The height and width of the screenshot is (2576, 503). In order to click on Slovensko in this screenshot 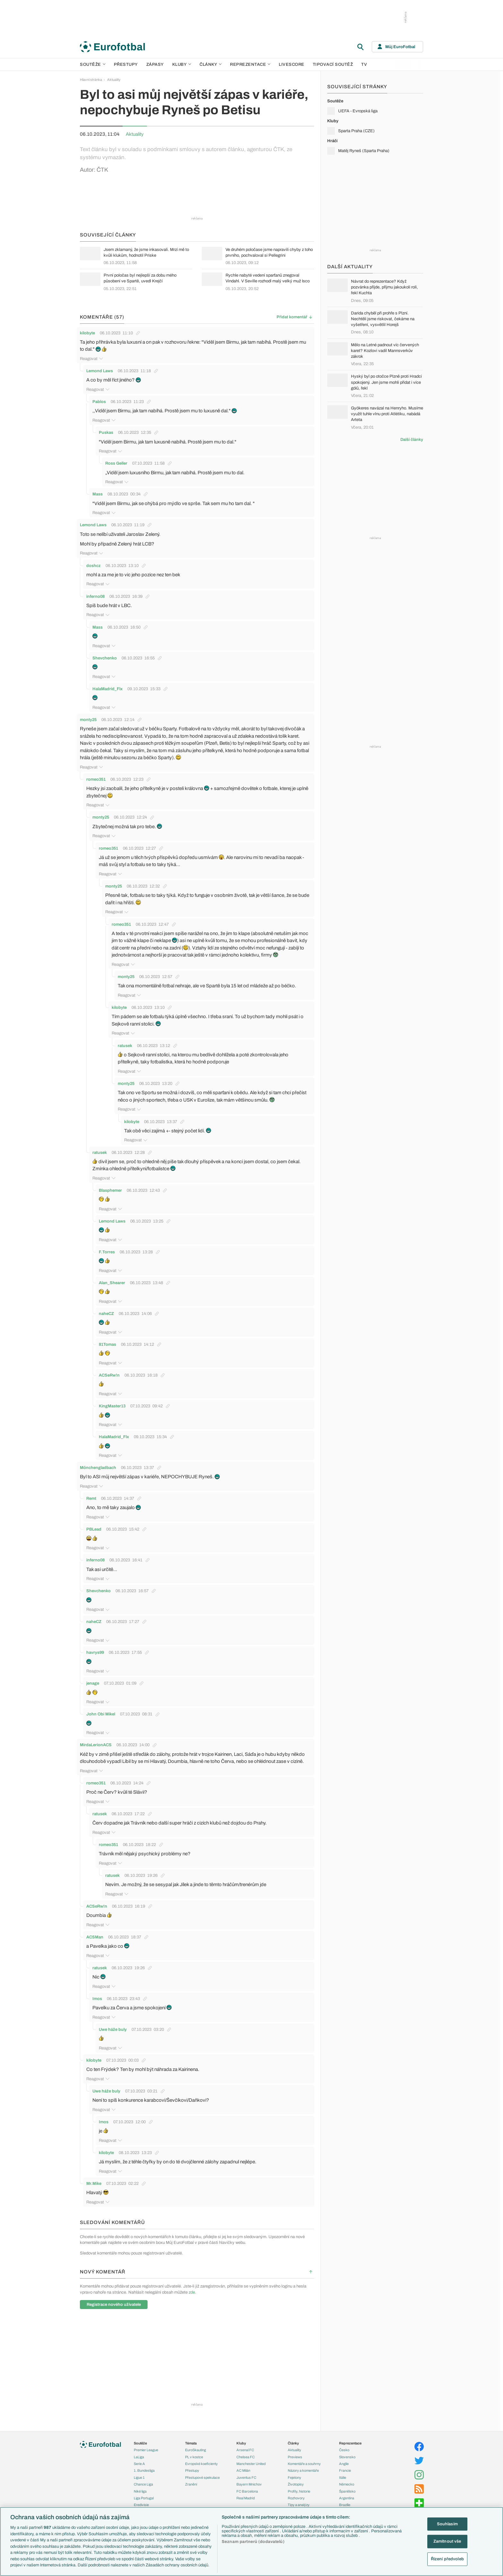, I will do `click(347, 2451)`.